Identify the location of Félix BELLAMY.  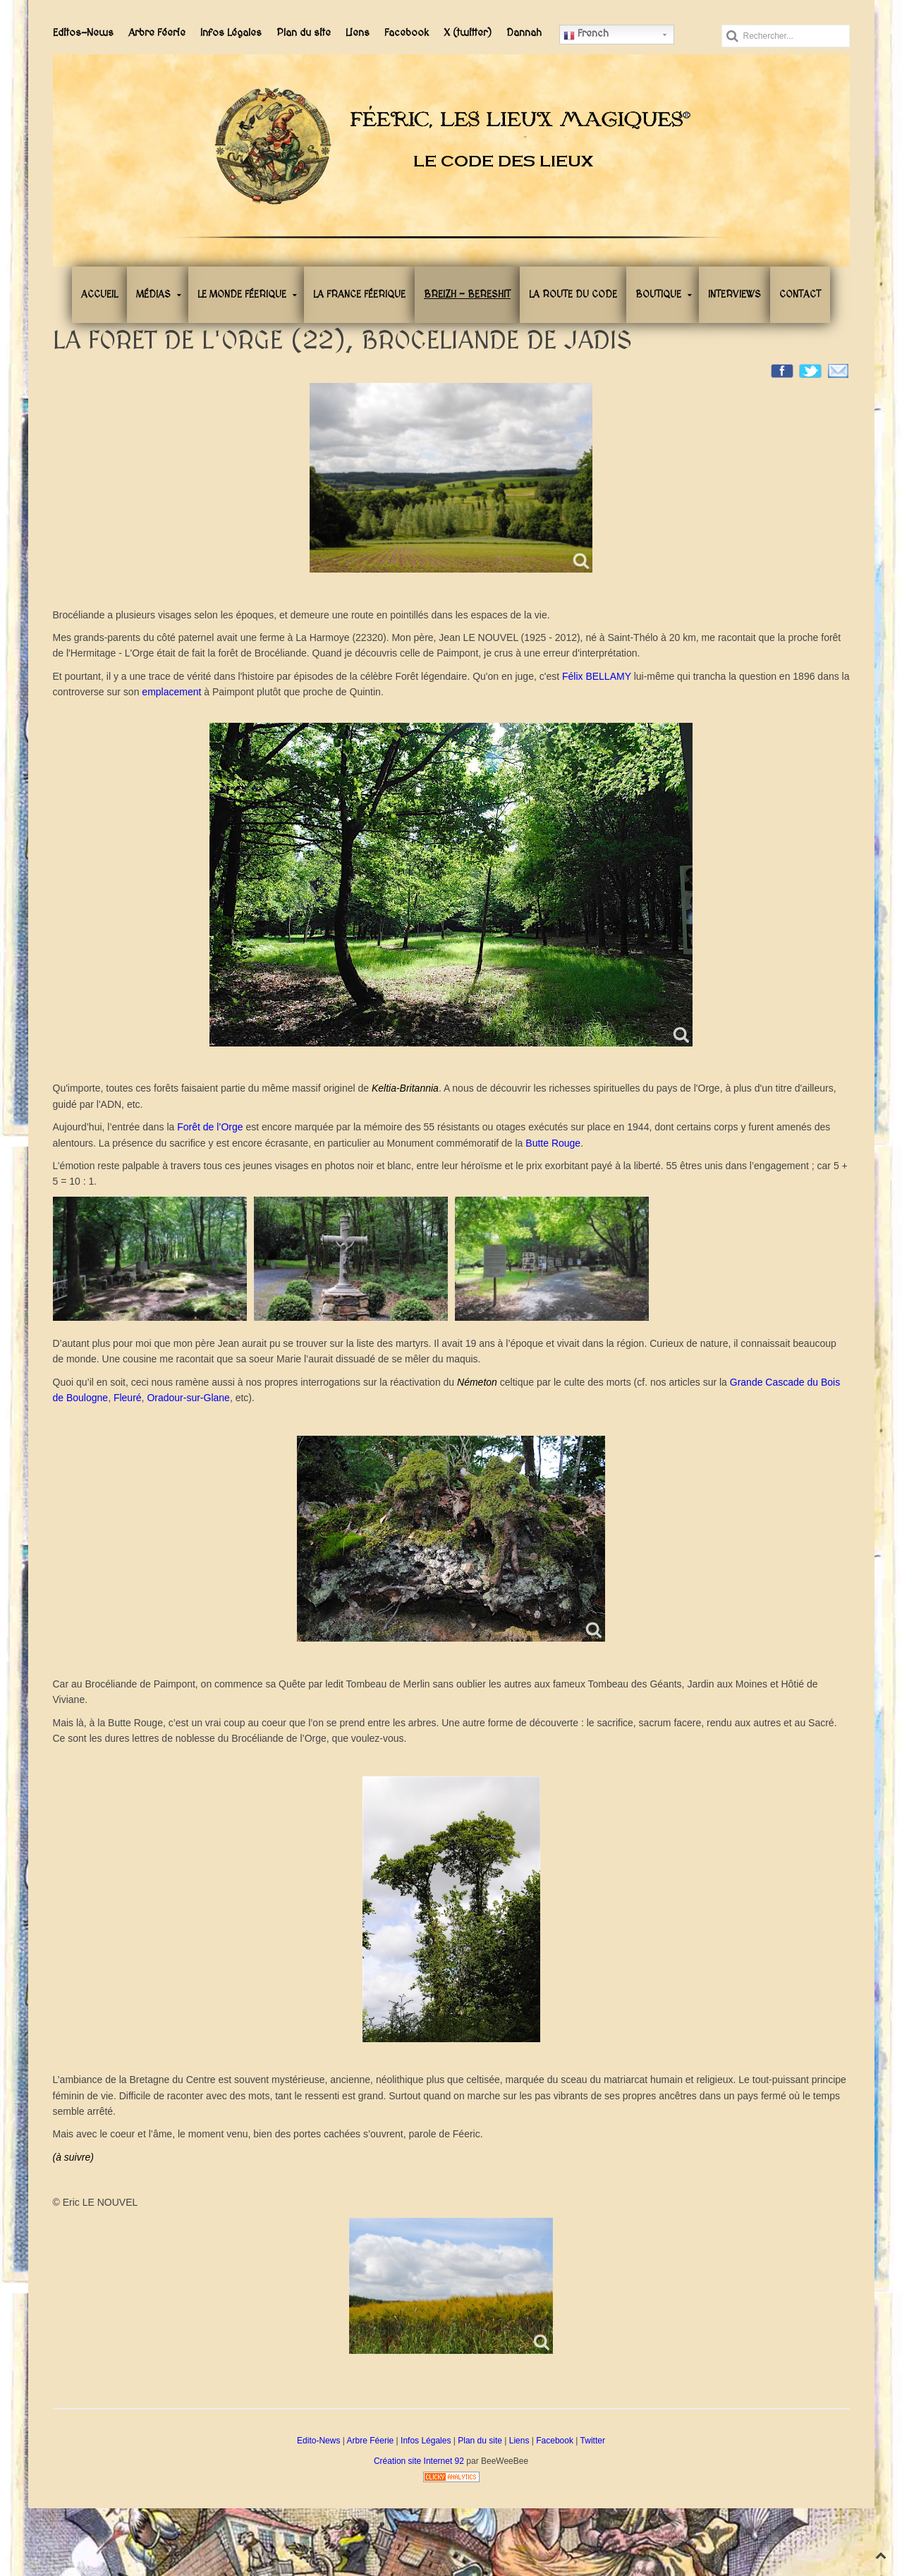
(596, 676).